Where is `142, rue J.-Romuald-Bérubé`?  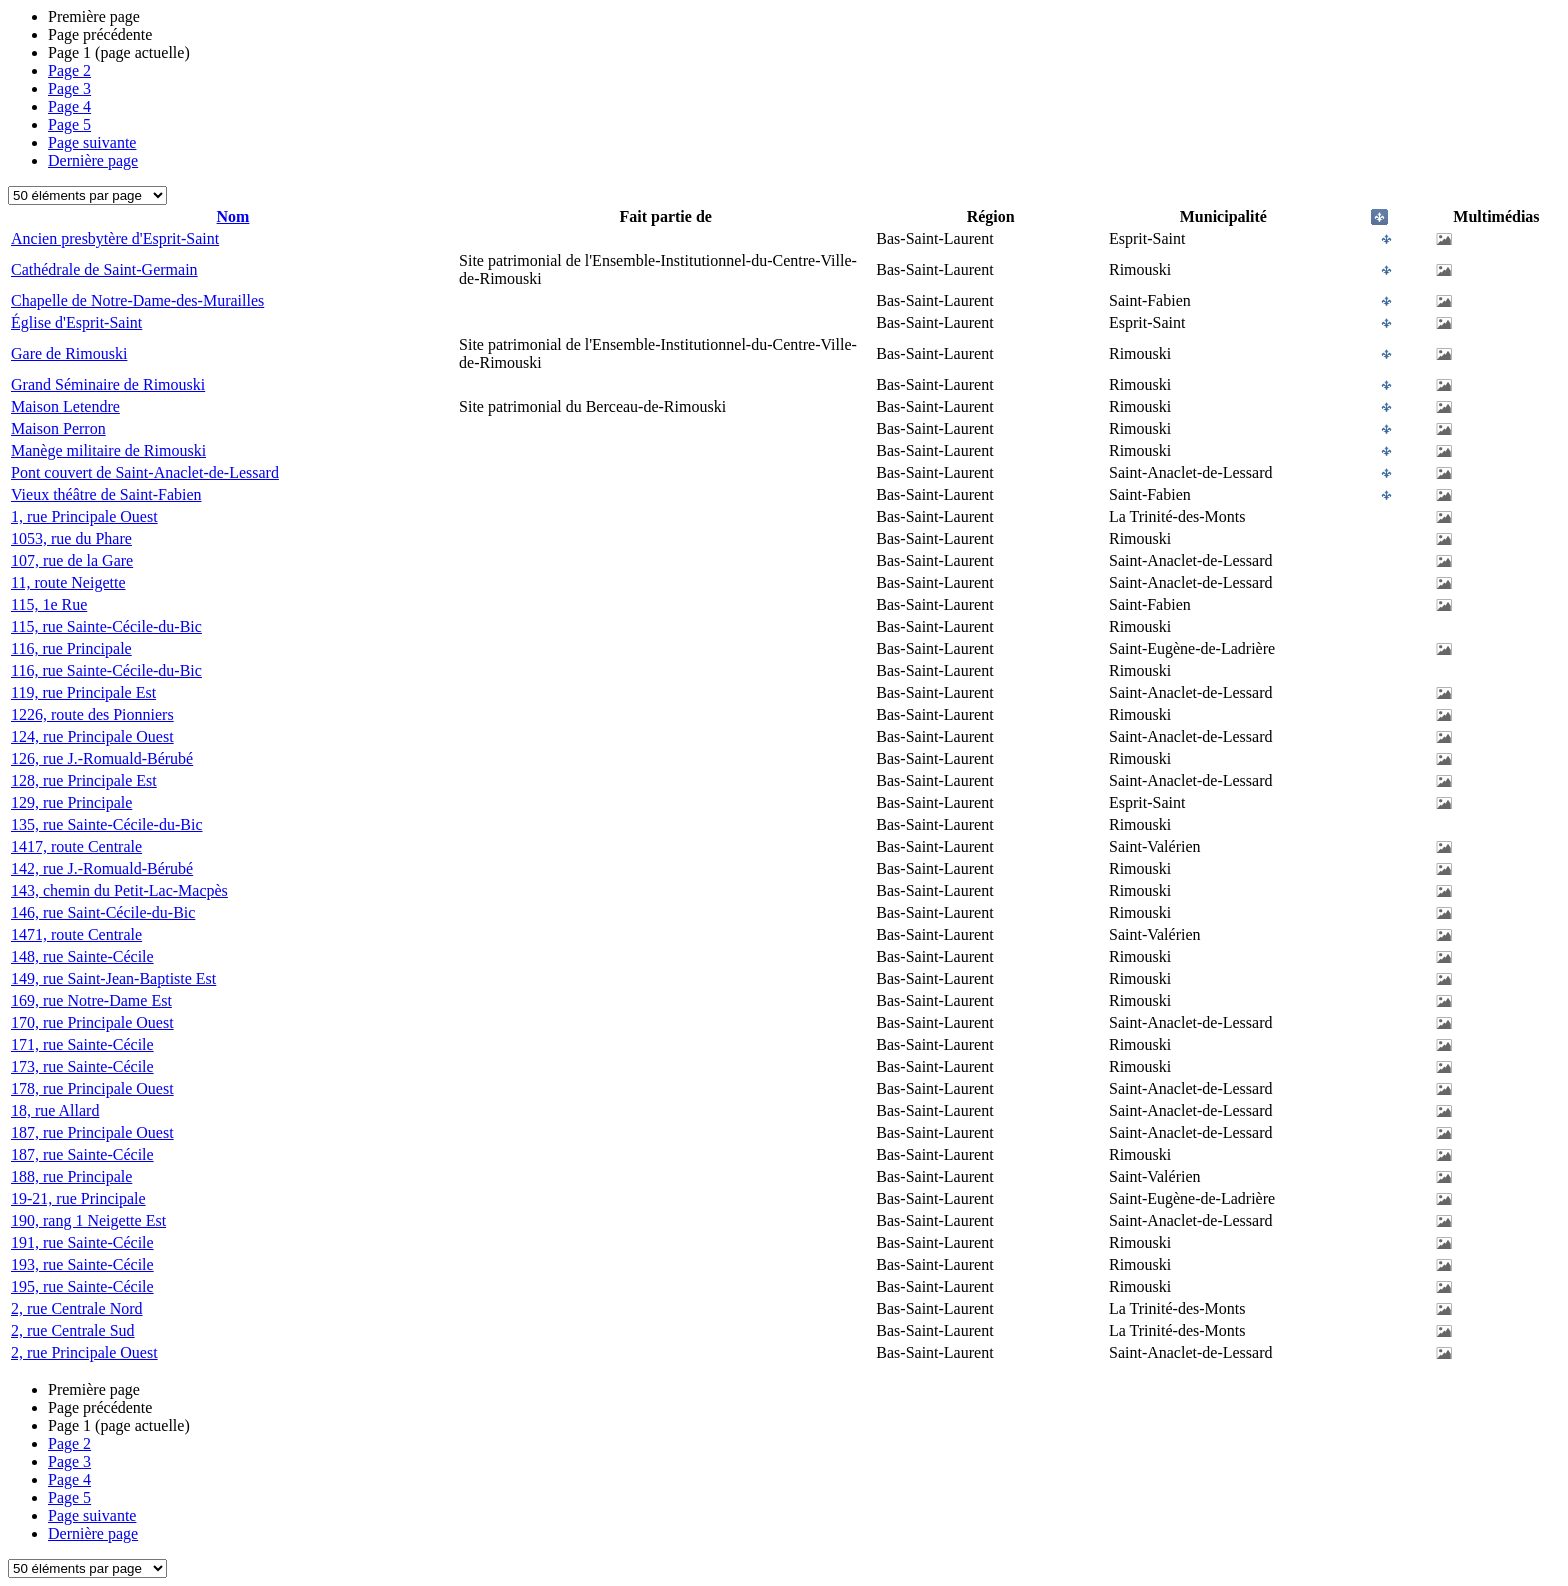
142, rue J.-Romuald-Bérubé is located at coordinates (102, 868).